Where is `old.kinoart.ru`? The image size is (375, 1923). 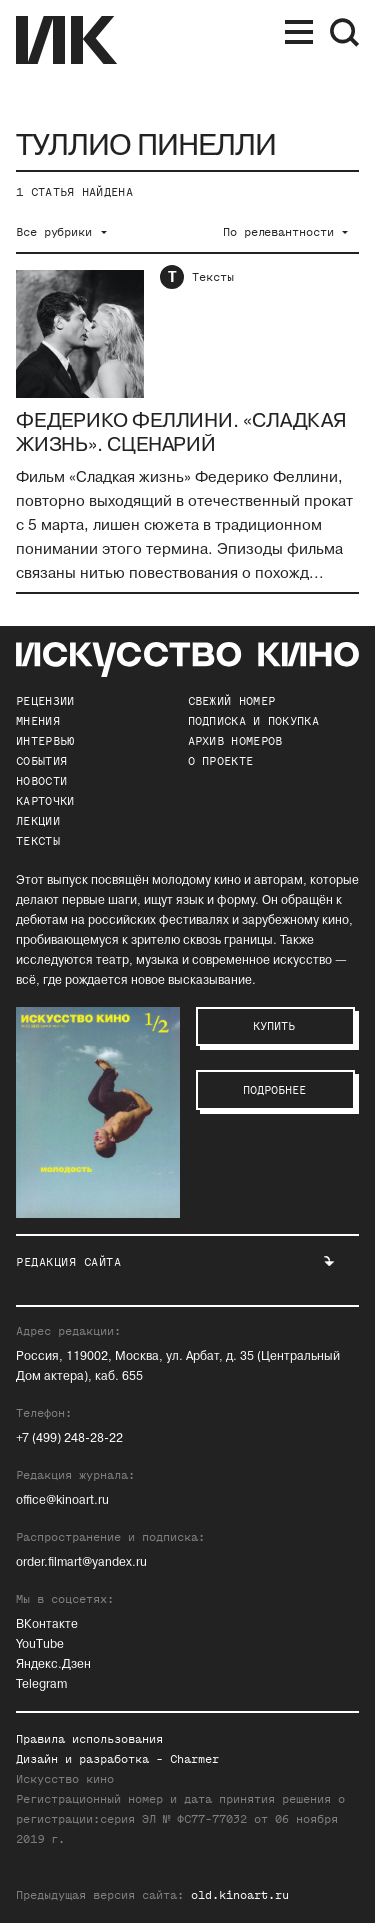 old.kinoart.ru is located at coordinates (240, 1895).